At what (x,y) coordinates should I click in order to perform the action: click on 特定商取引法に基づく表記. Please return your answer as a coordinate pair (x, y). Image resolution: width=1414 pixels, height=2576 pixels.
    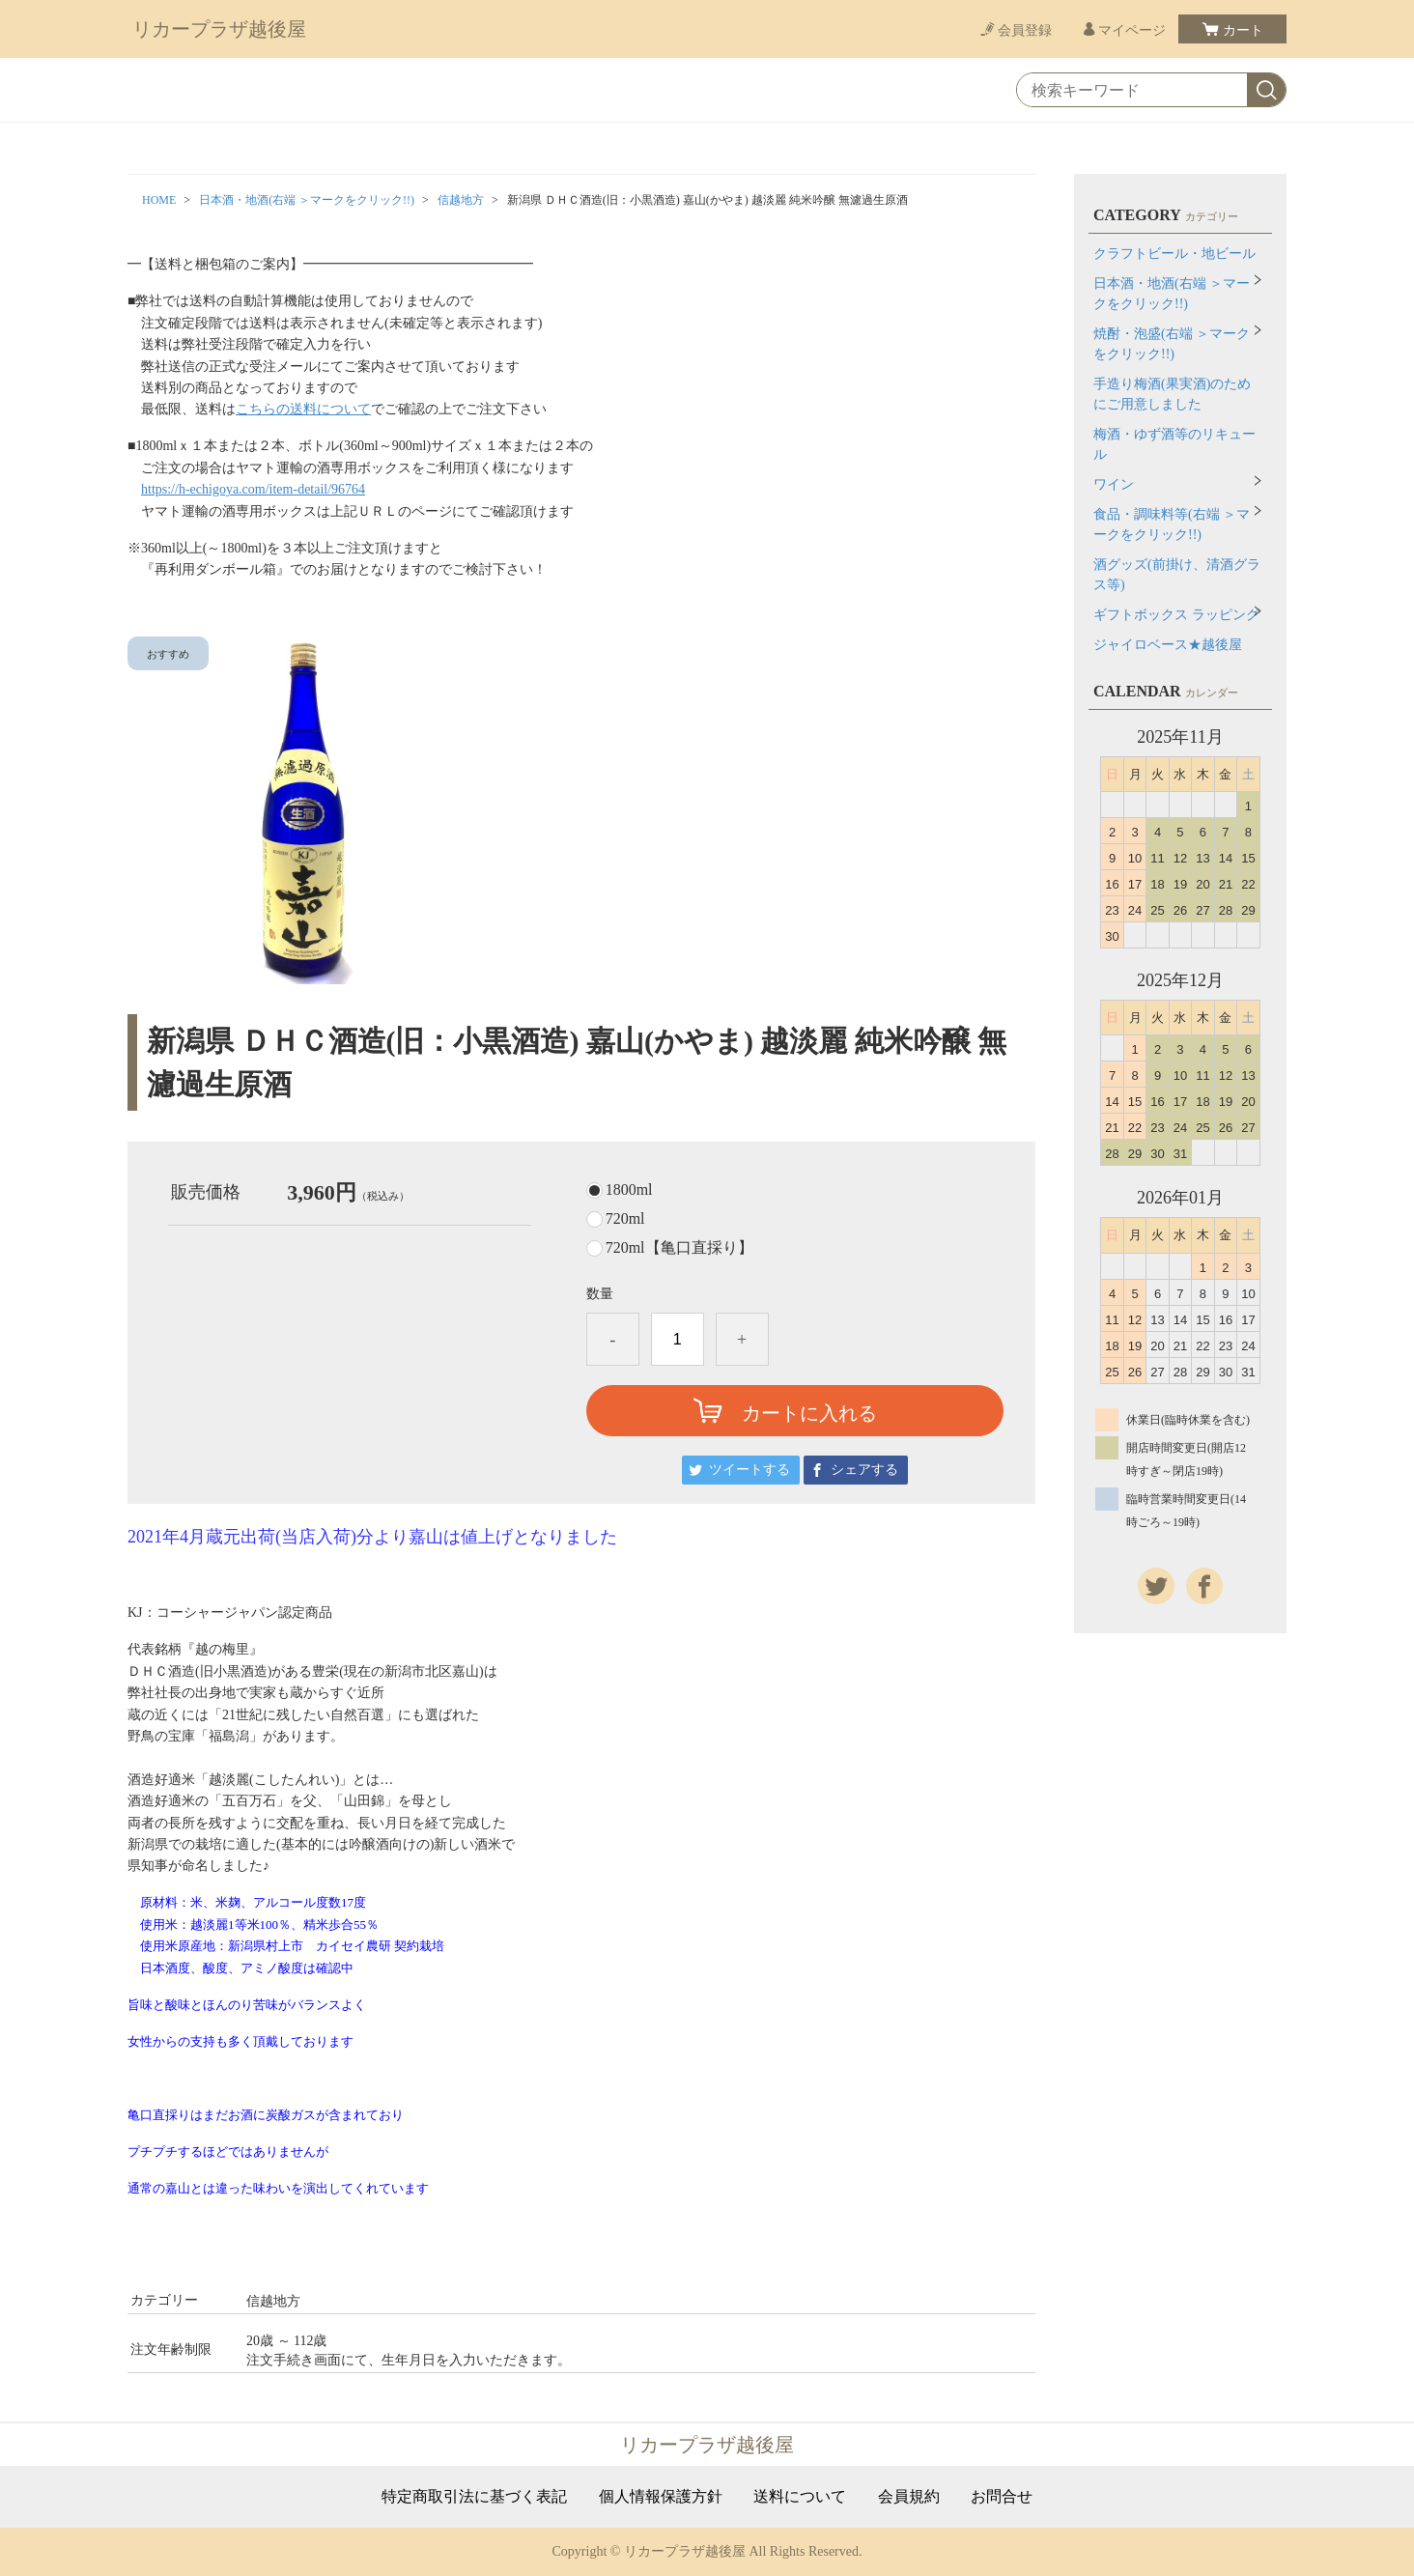
    Looking at the image, I should click on (474, 2497).